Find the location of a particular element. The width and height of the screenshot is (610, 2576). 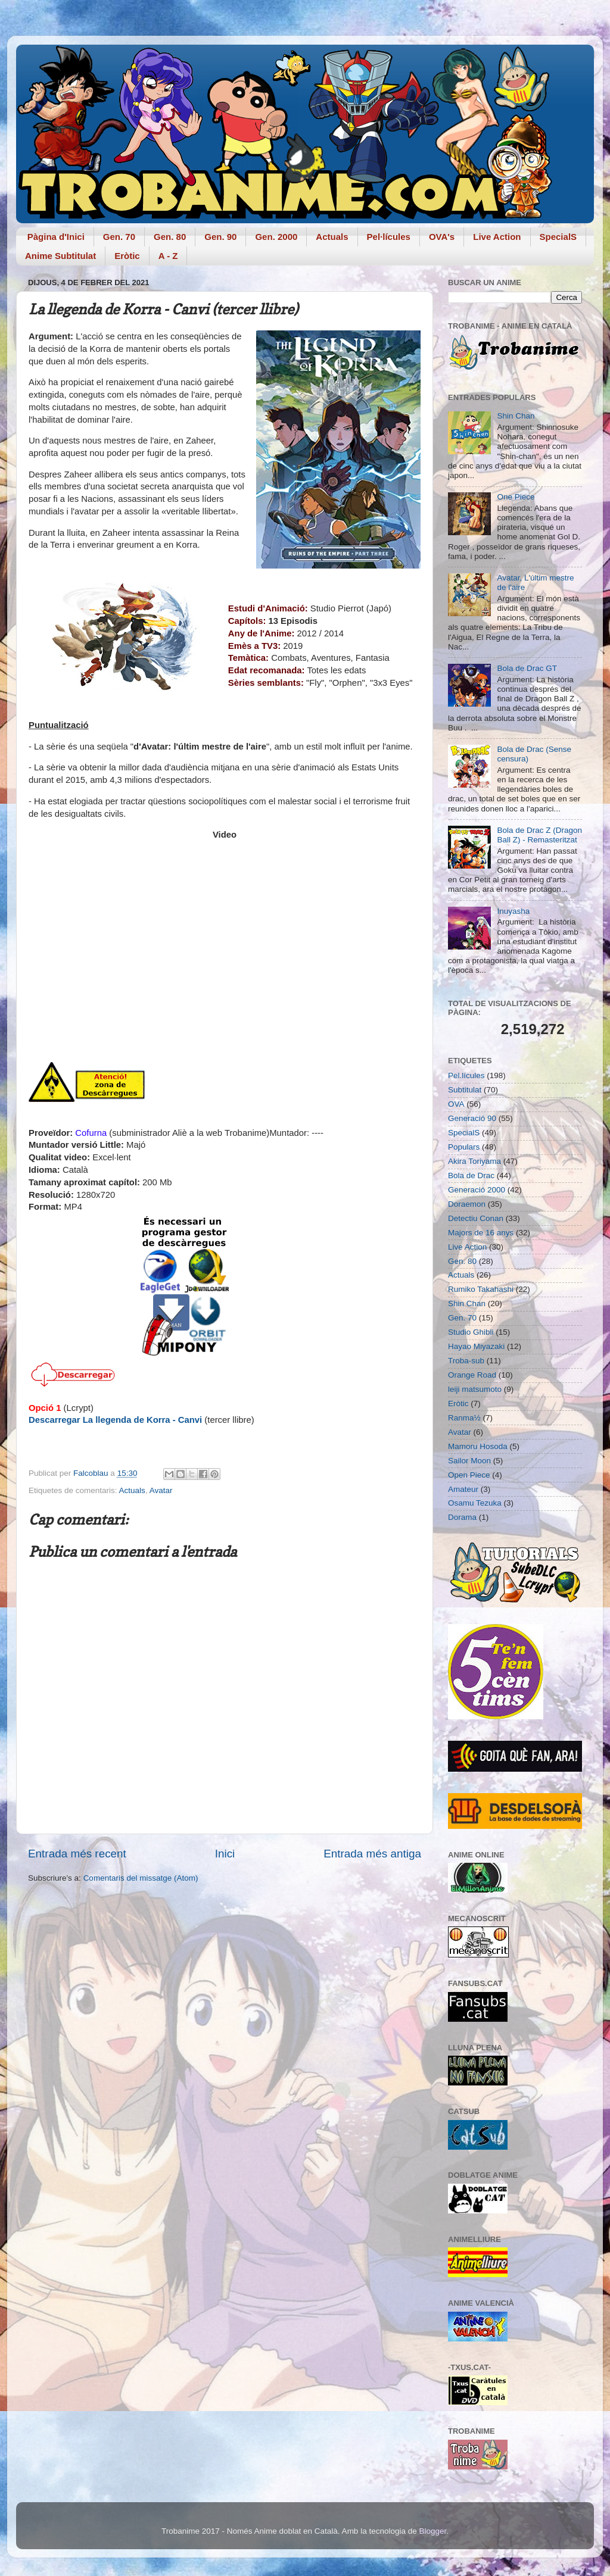

One Piece is located at coordinates (515, 496).